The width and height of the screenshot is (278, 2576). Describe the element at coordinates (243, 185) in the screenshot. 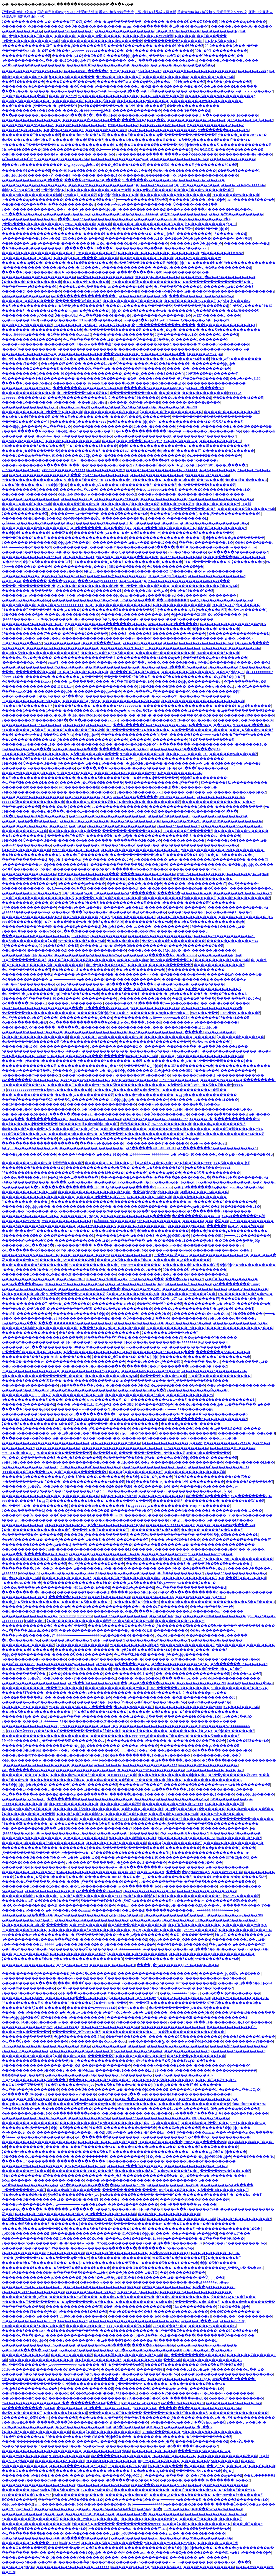

I see `����Ƭ��ѹۿ����߹ۿ�` at that location.